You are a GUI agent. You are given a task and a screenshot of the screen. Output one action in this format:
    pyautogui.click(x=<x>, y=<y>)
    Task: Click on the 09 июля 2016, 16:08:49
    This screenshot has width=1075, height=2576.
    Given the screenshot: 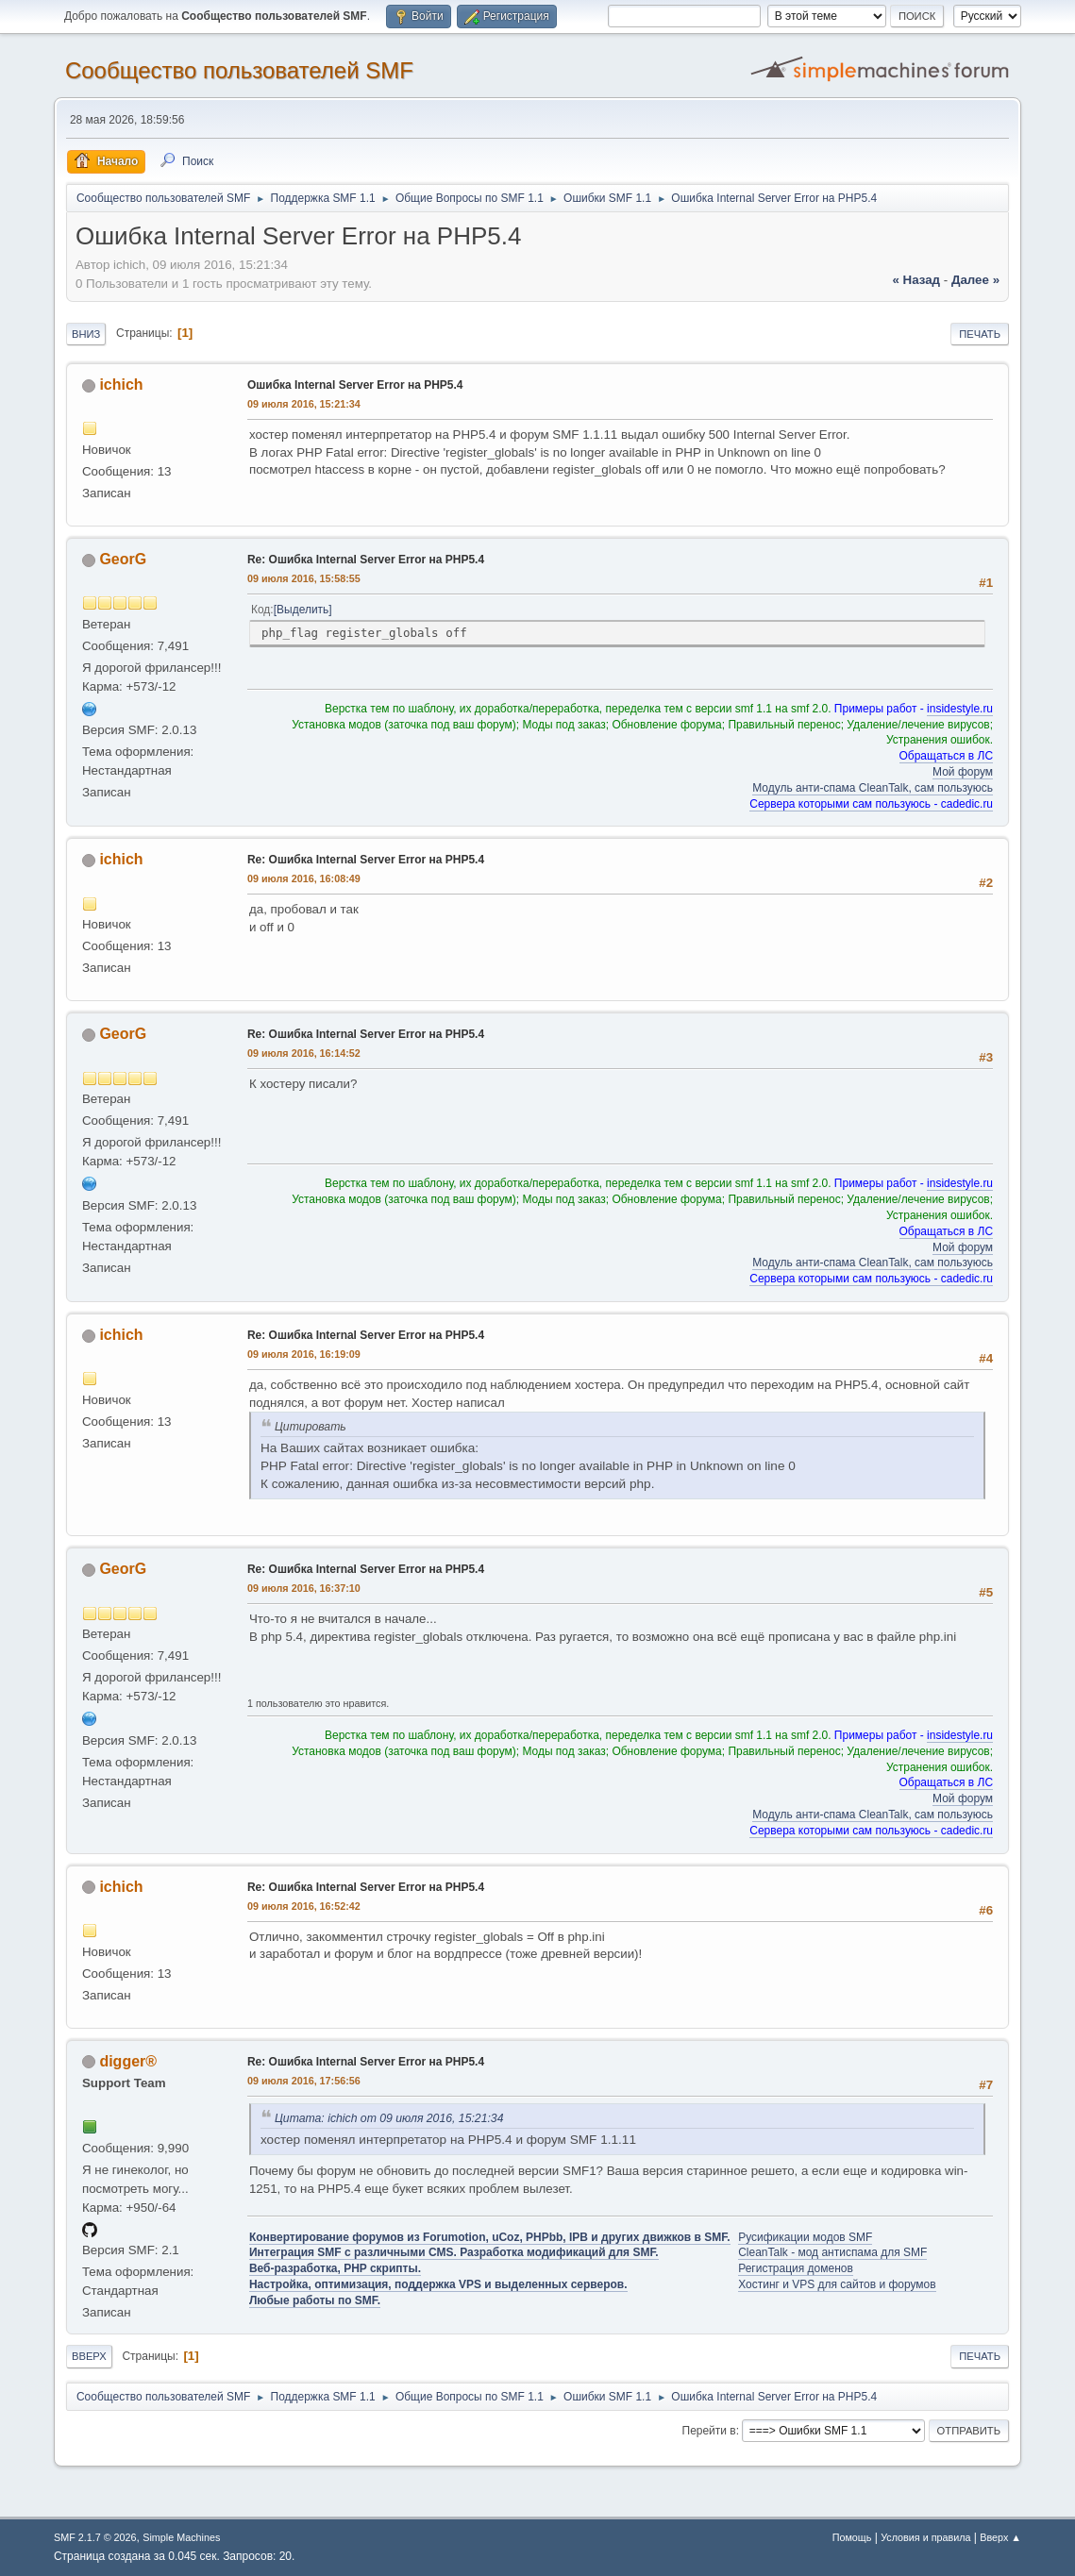 What is the action you would take?
    pyautogui.click(x=304, y=878)
    